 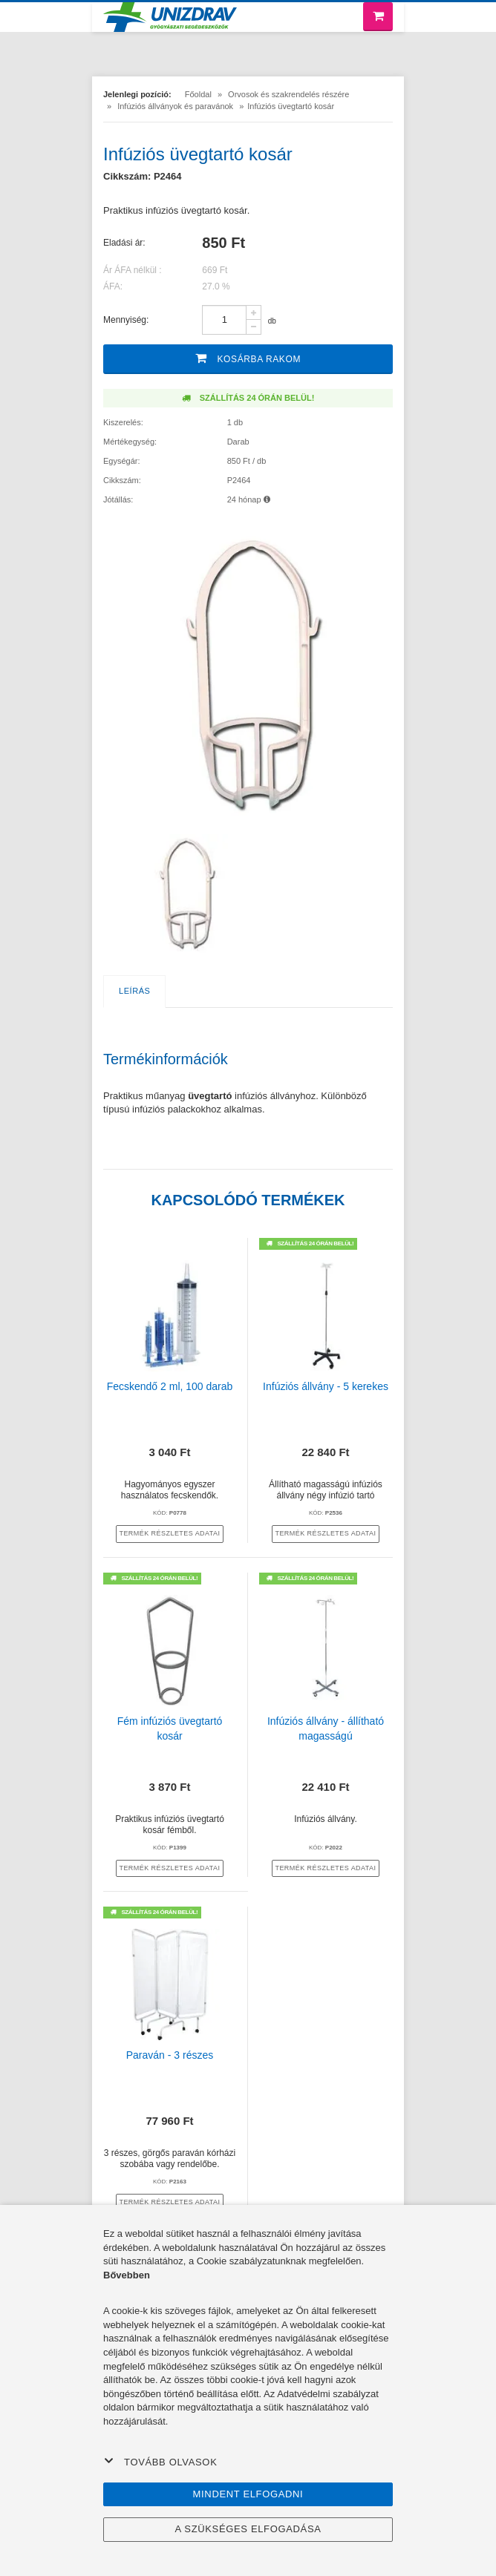 What do you see at coordinates (134, 990) in the screenshot?
I see `Leírás` at bounding box center [134, 990].